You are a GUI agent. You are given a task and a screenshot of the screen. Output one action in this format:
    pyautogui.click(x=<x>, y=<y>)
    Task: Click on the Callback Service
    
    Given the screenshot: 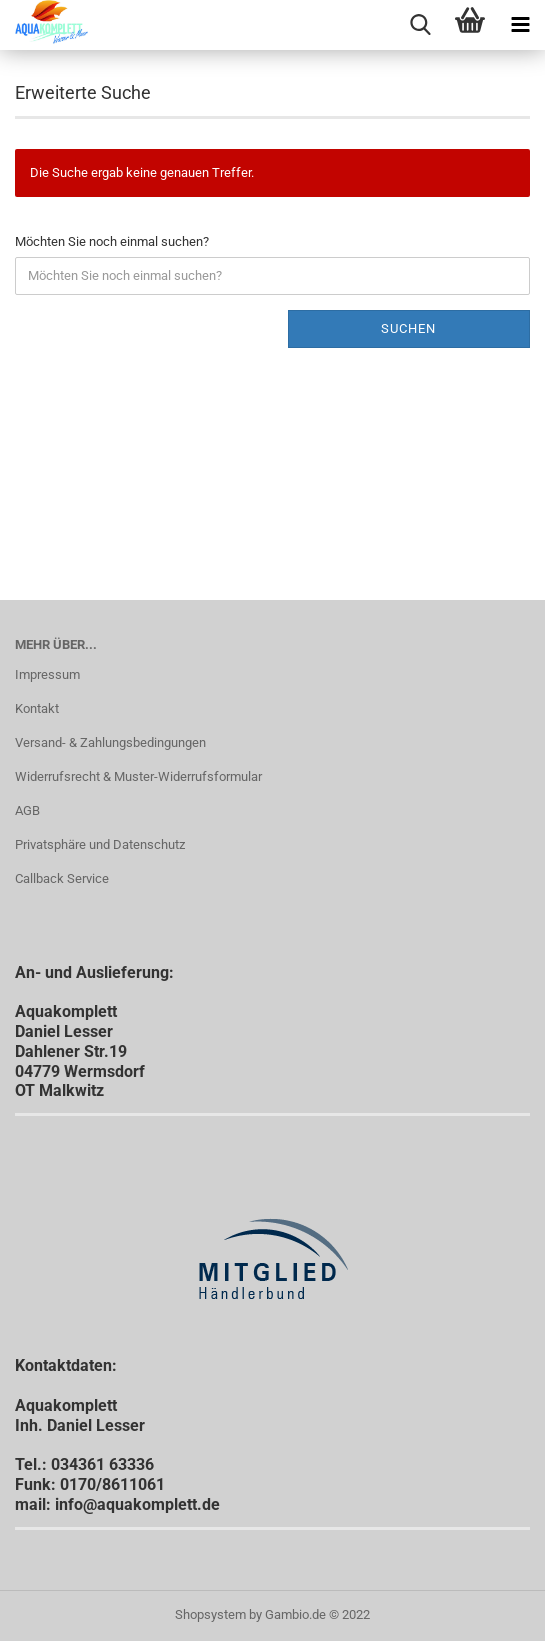 What is the action you would take?
    pyautogui.click(x=62, y=878)
    